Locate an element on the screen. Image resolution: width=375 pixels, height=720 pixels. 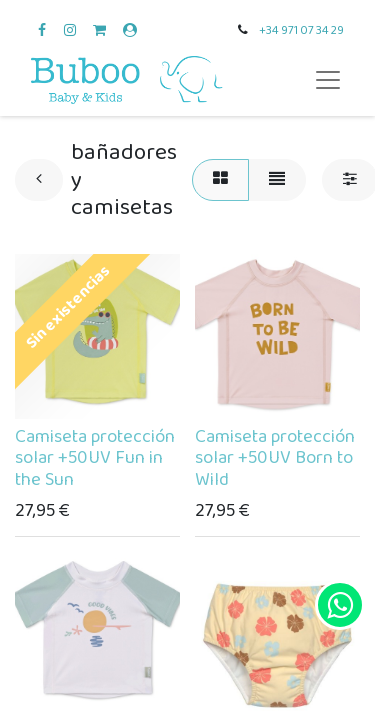
+34 971 07 34 29 is located at coordinates (301, 30).